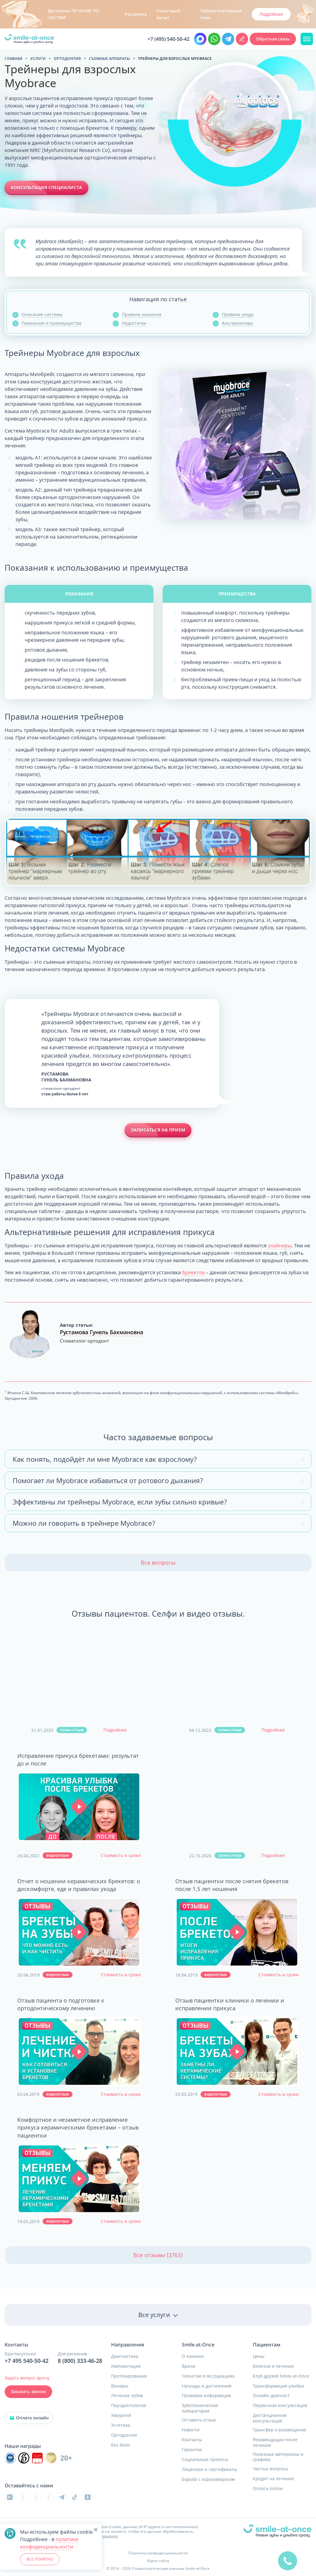 Image resolution: width=316 pixels, height=2576 pixels. What do you see at coordinates (66, 2458) in the screenshot?
I see `20+` at bounding box center [66, 2458].